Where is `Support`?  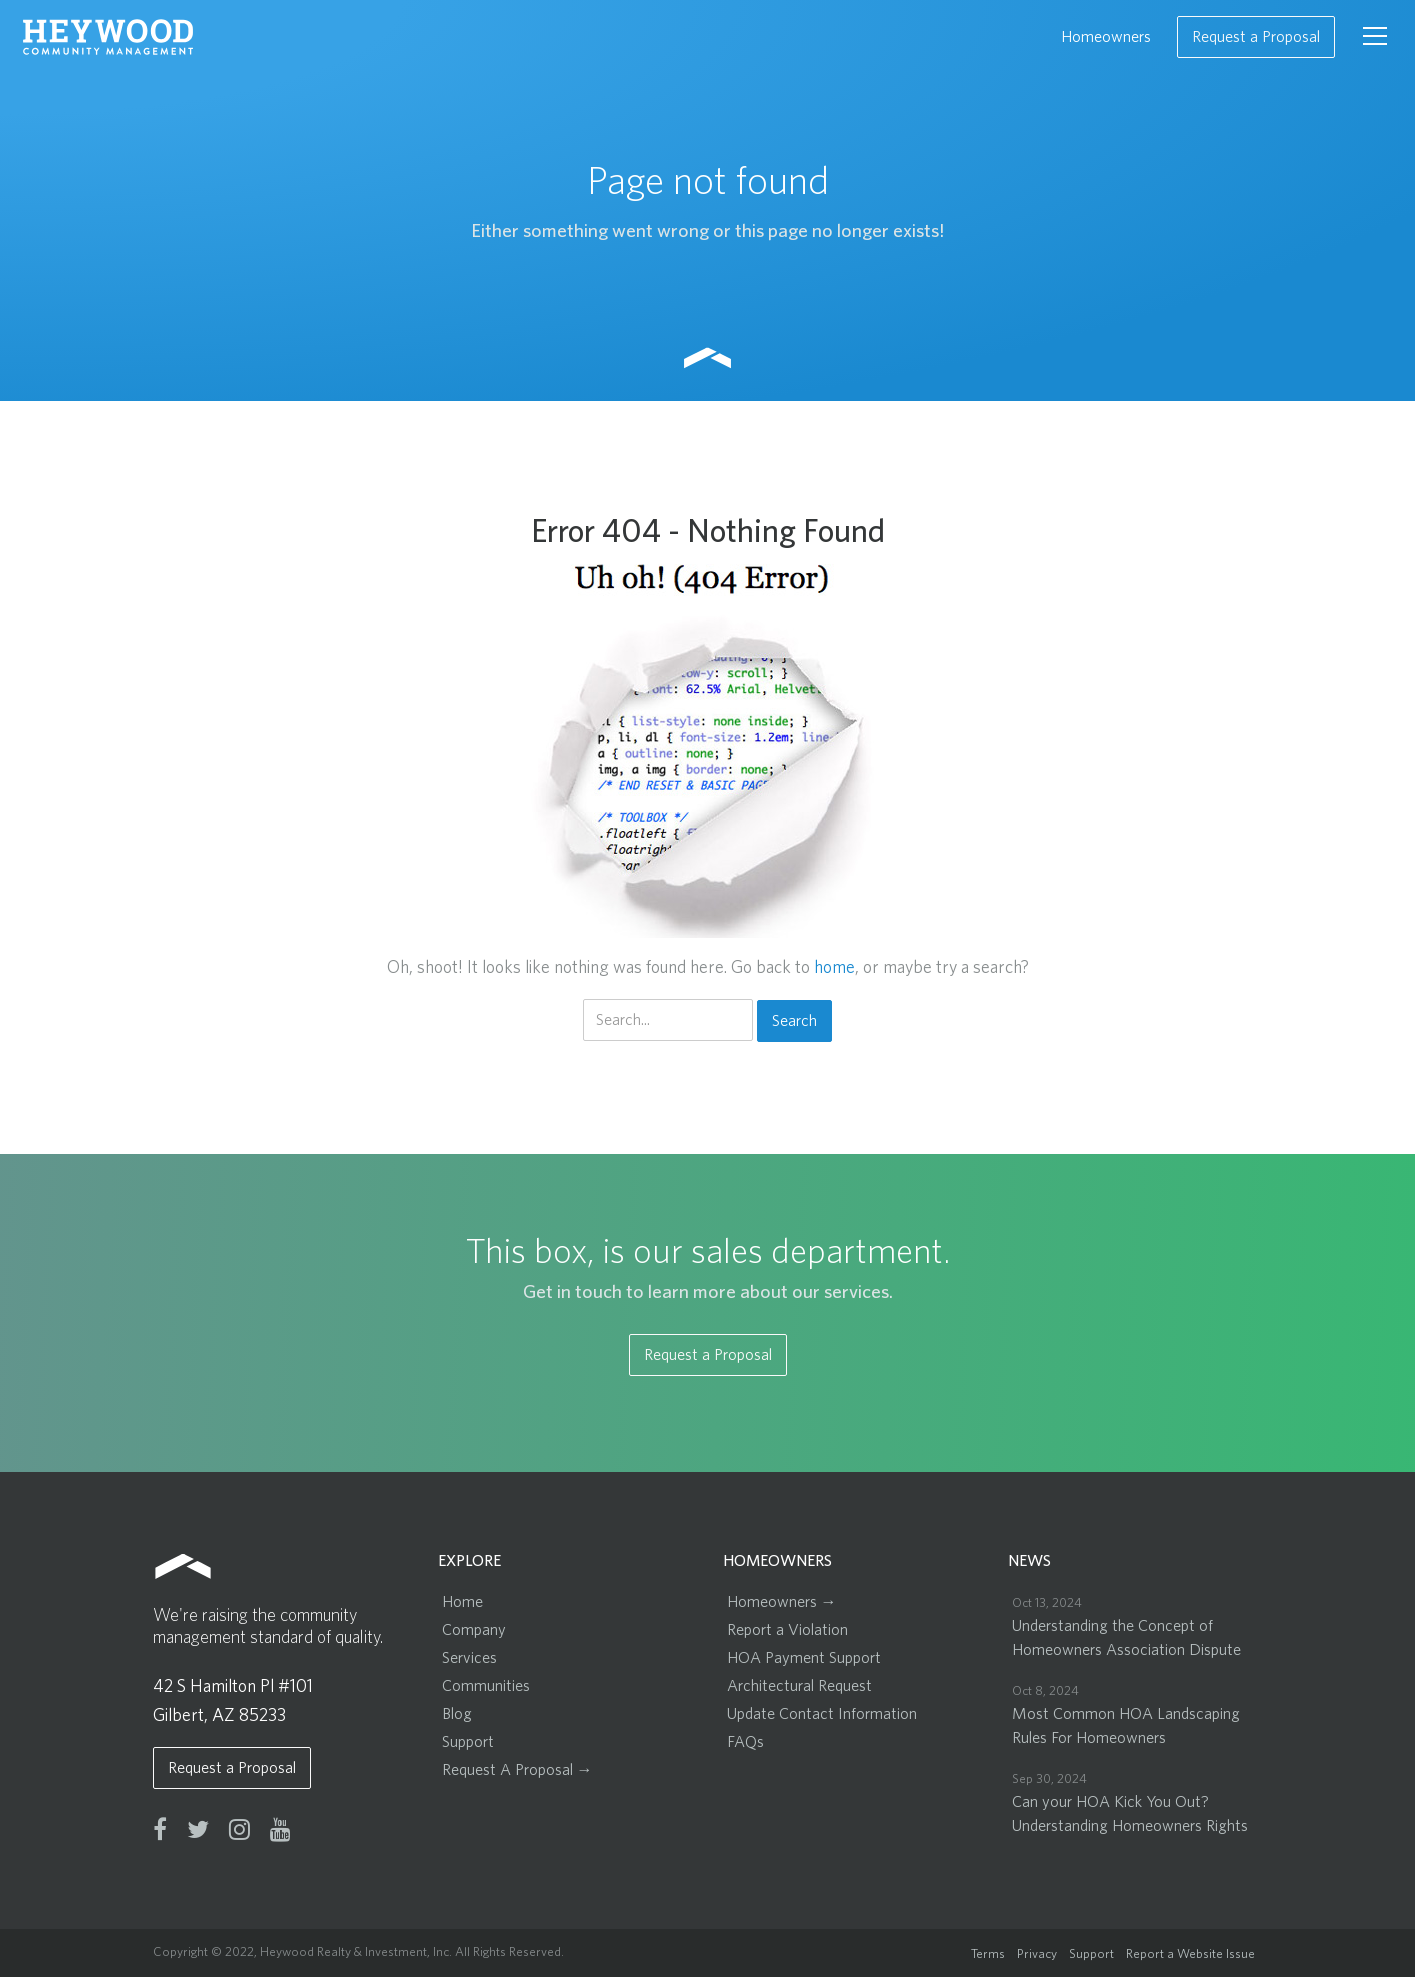
Support is located at coordinates (468, 1742).